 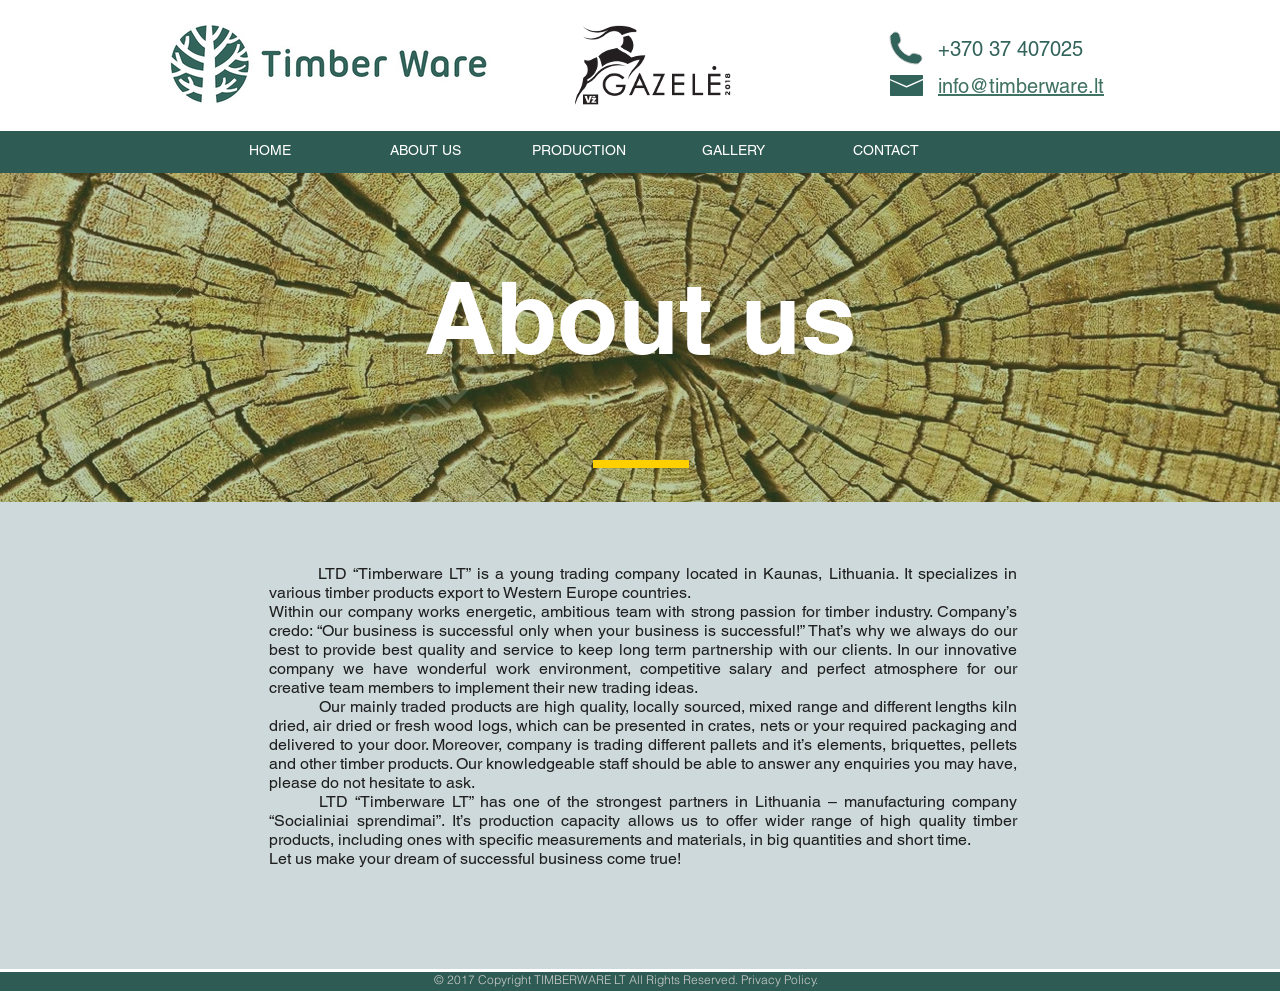 I want to click on [CONTACT], so click(x=886, y=151).